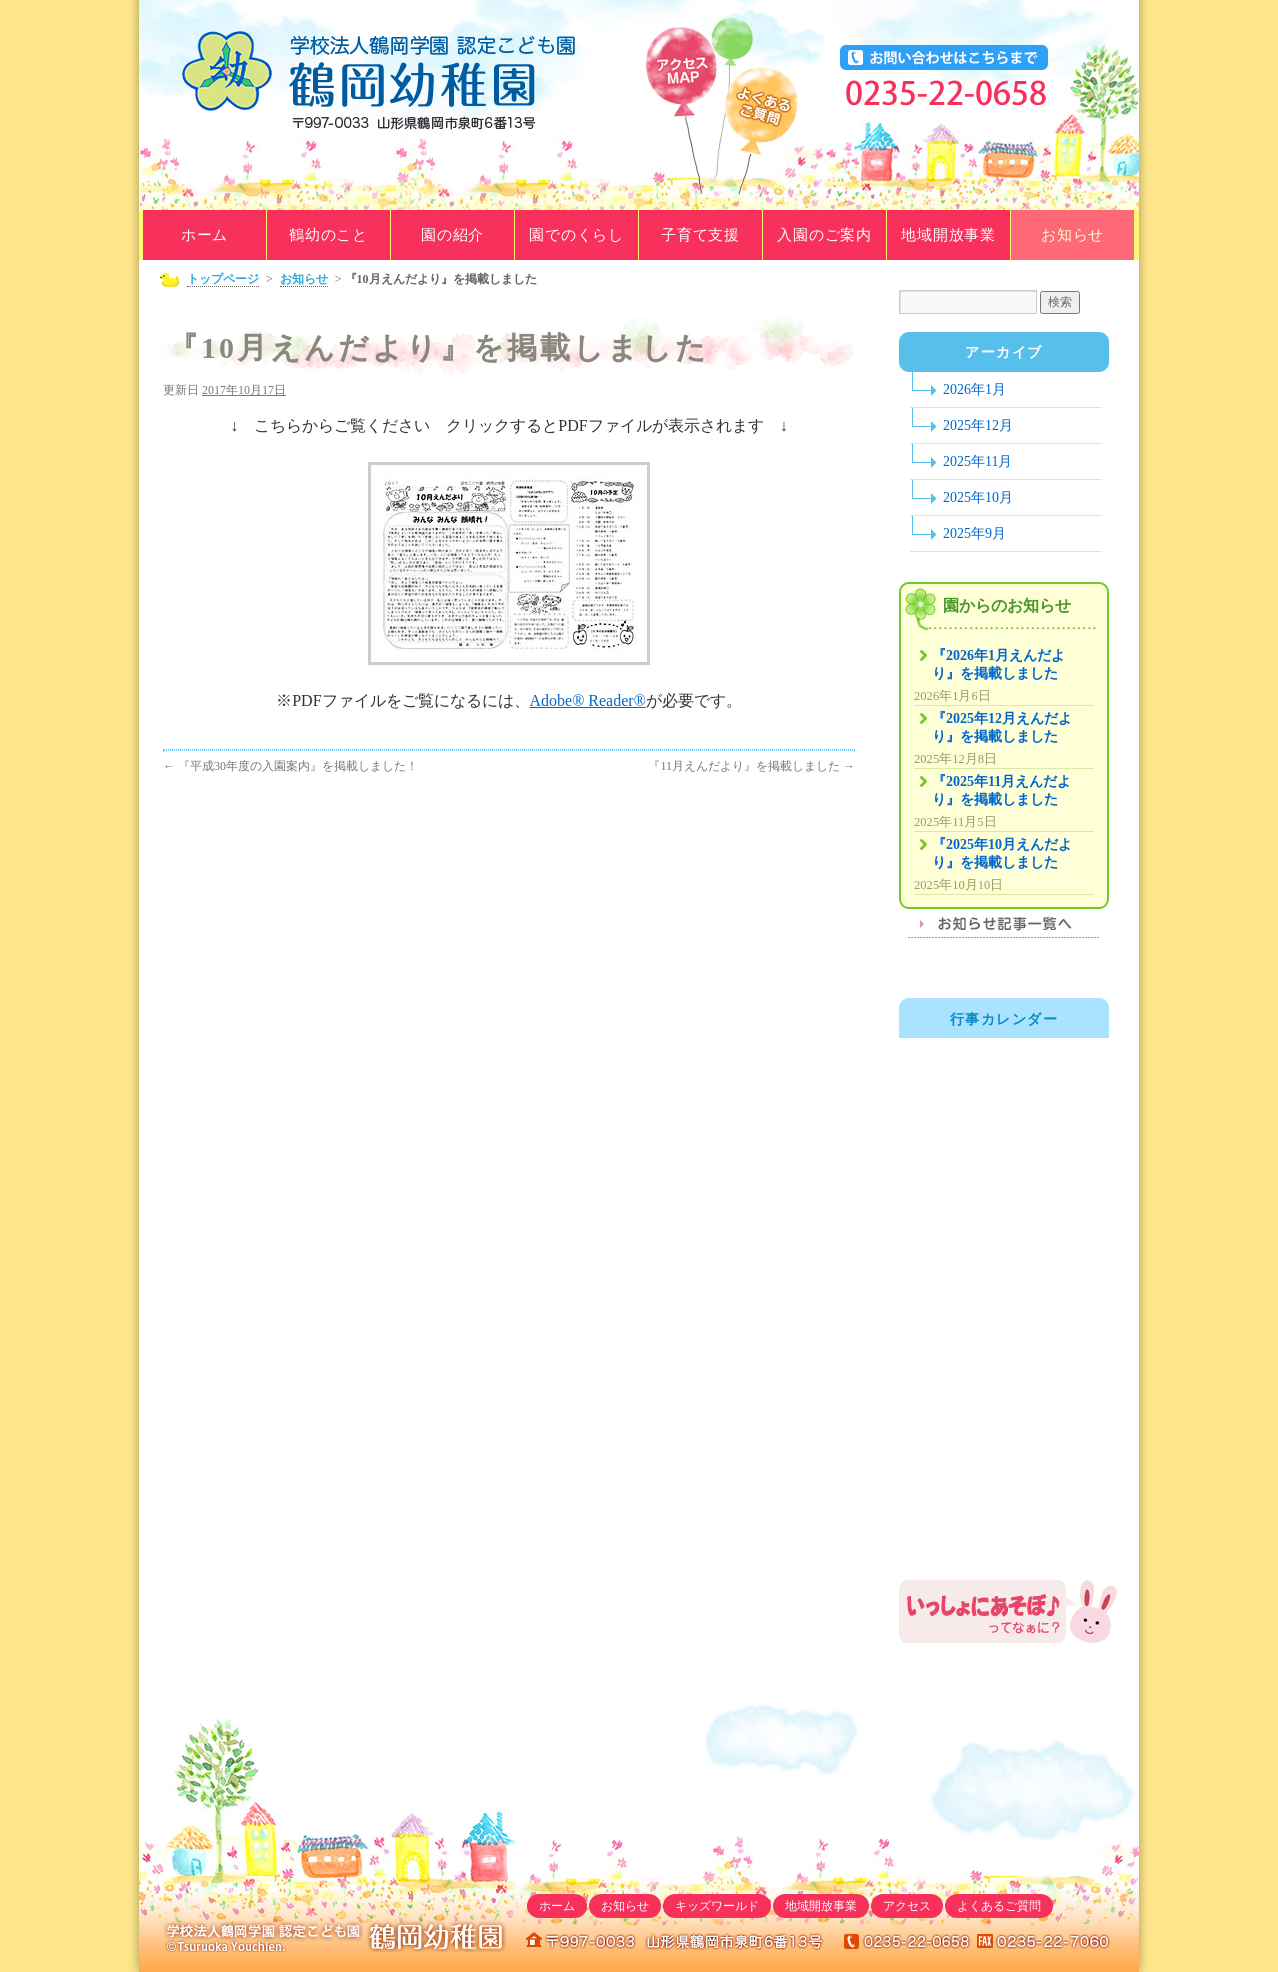  I want to click on ホーム, so click(204, 235).